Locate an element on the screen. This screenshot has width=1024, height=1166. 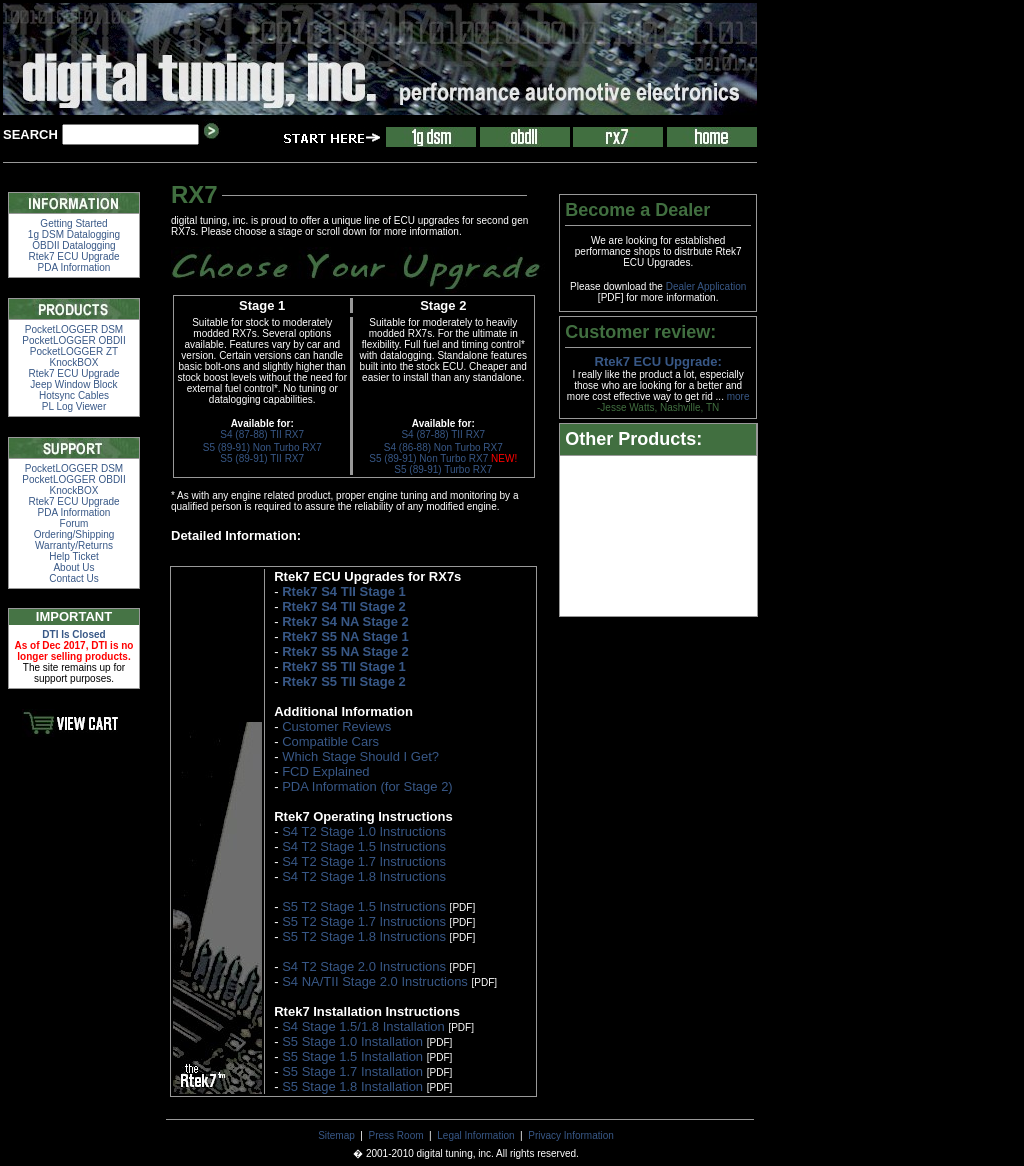
S4 Stage 1.5/1.8 Installation is located at coordinates (363, 1026).